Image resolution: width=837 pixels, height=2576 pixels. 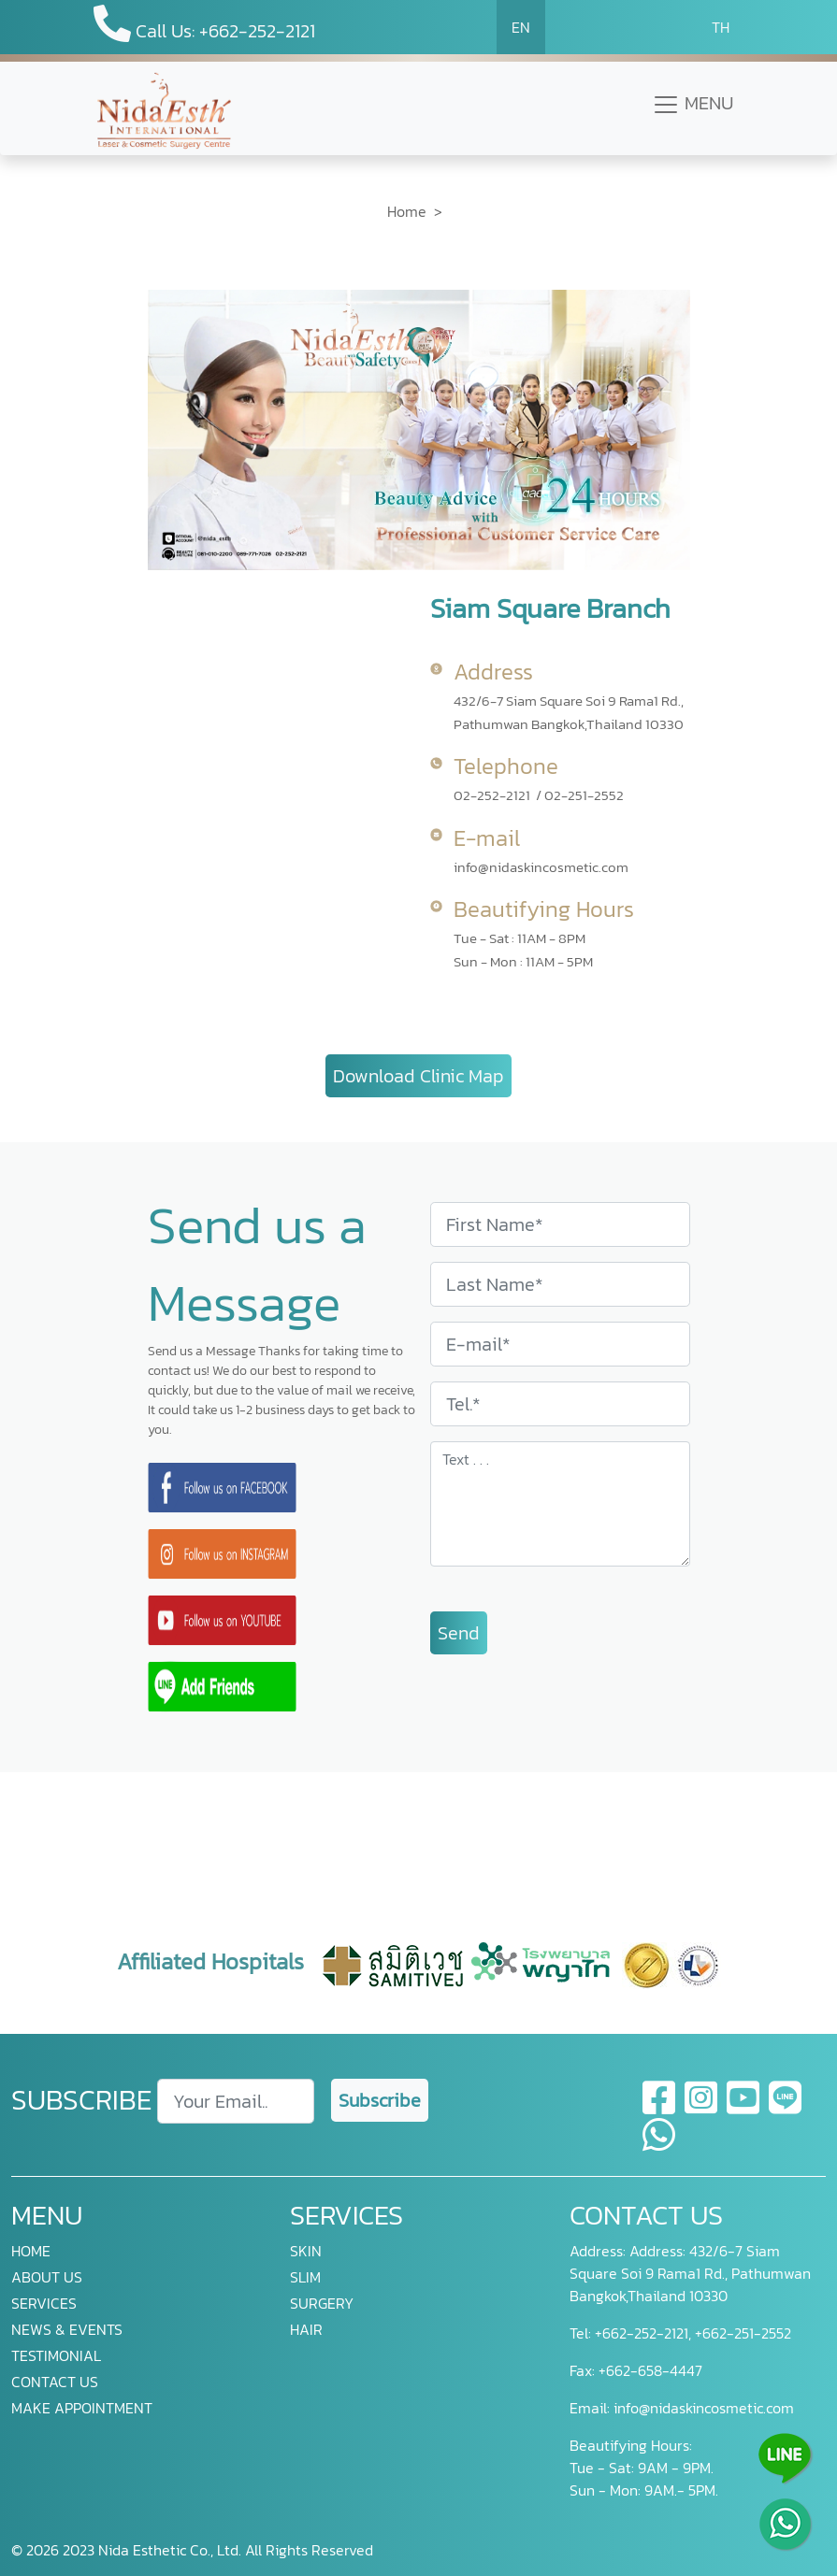 What do you see at coordinates (305, 2277) in the screenshot?
I see `SLIM` at bounding box center [305, 2277].